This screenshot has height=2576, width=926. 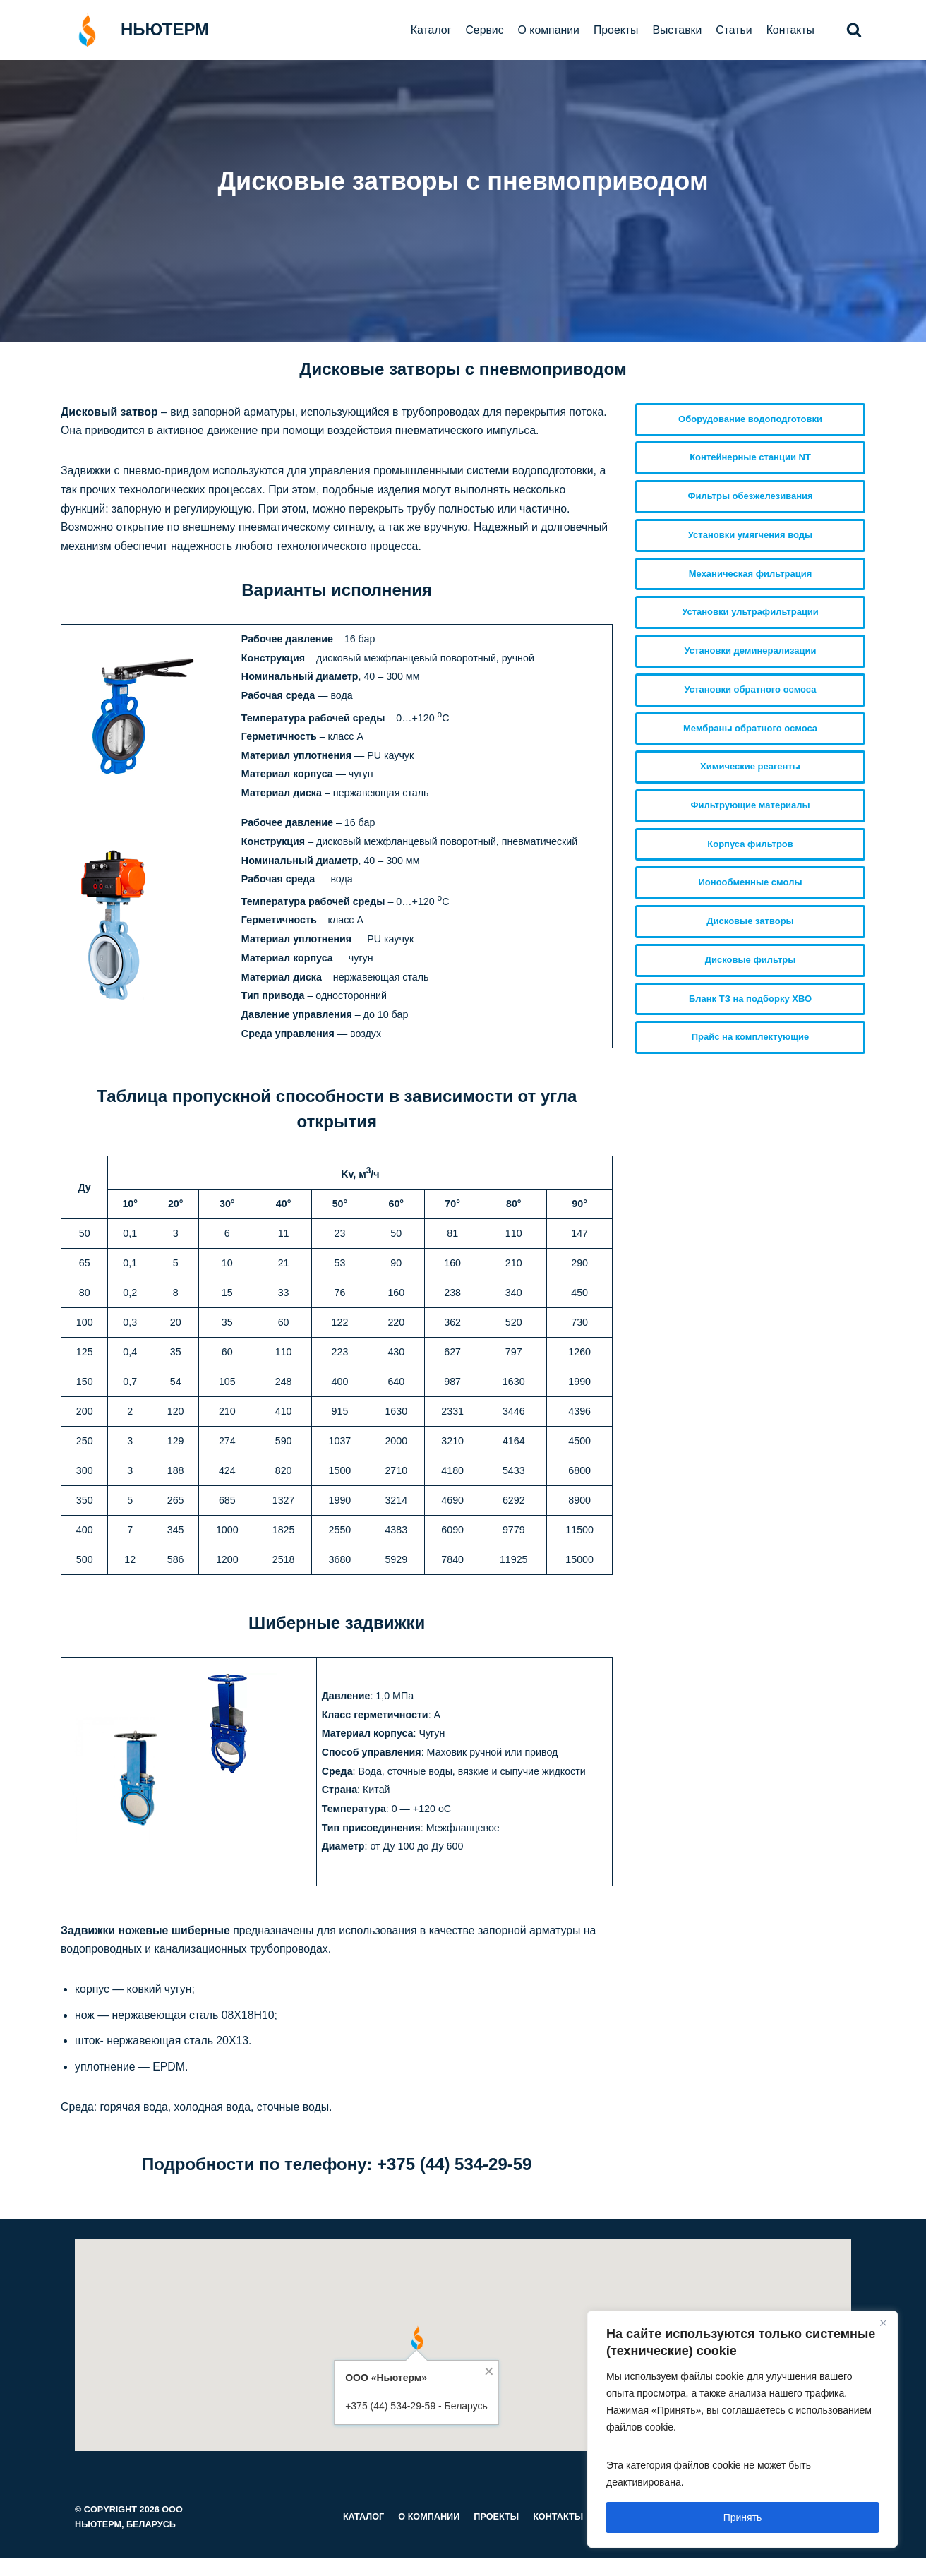 What do you see at coordinates (750, 419) in the screenshot?
I see `Оборудование водоподготовки` at bounding box center [750, 419].